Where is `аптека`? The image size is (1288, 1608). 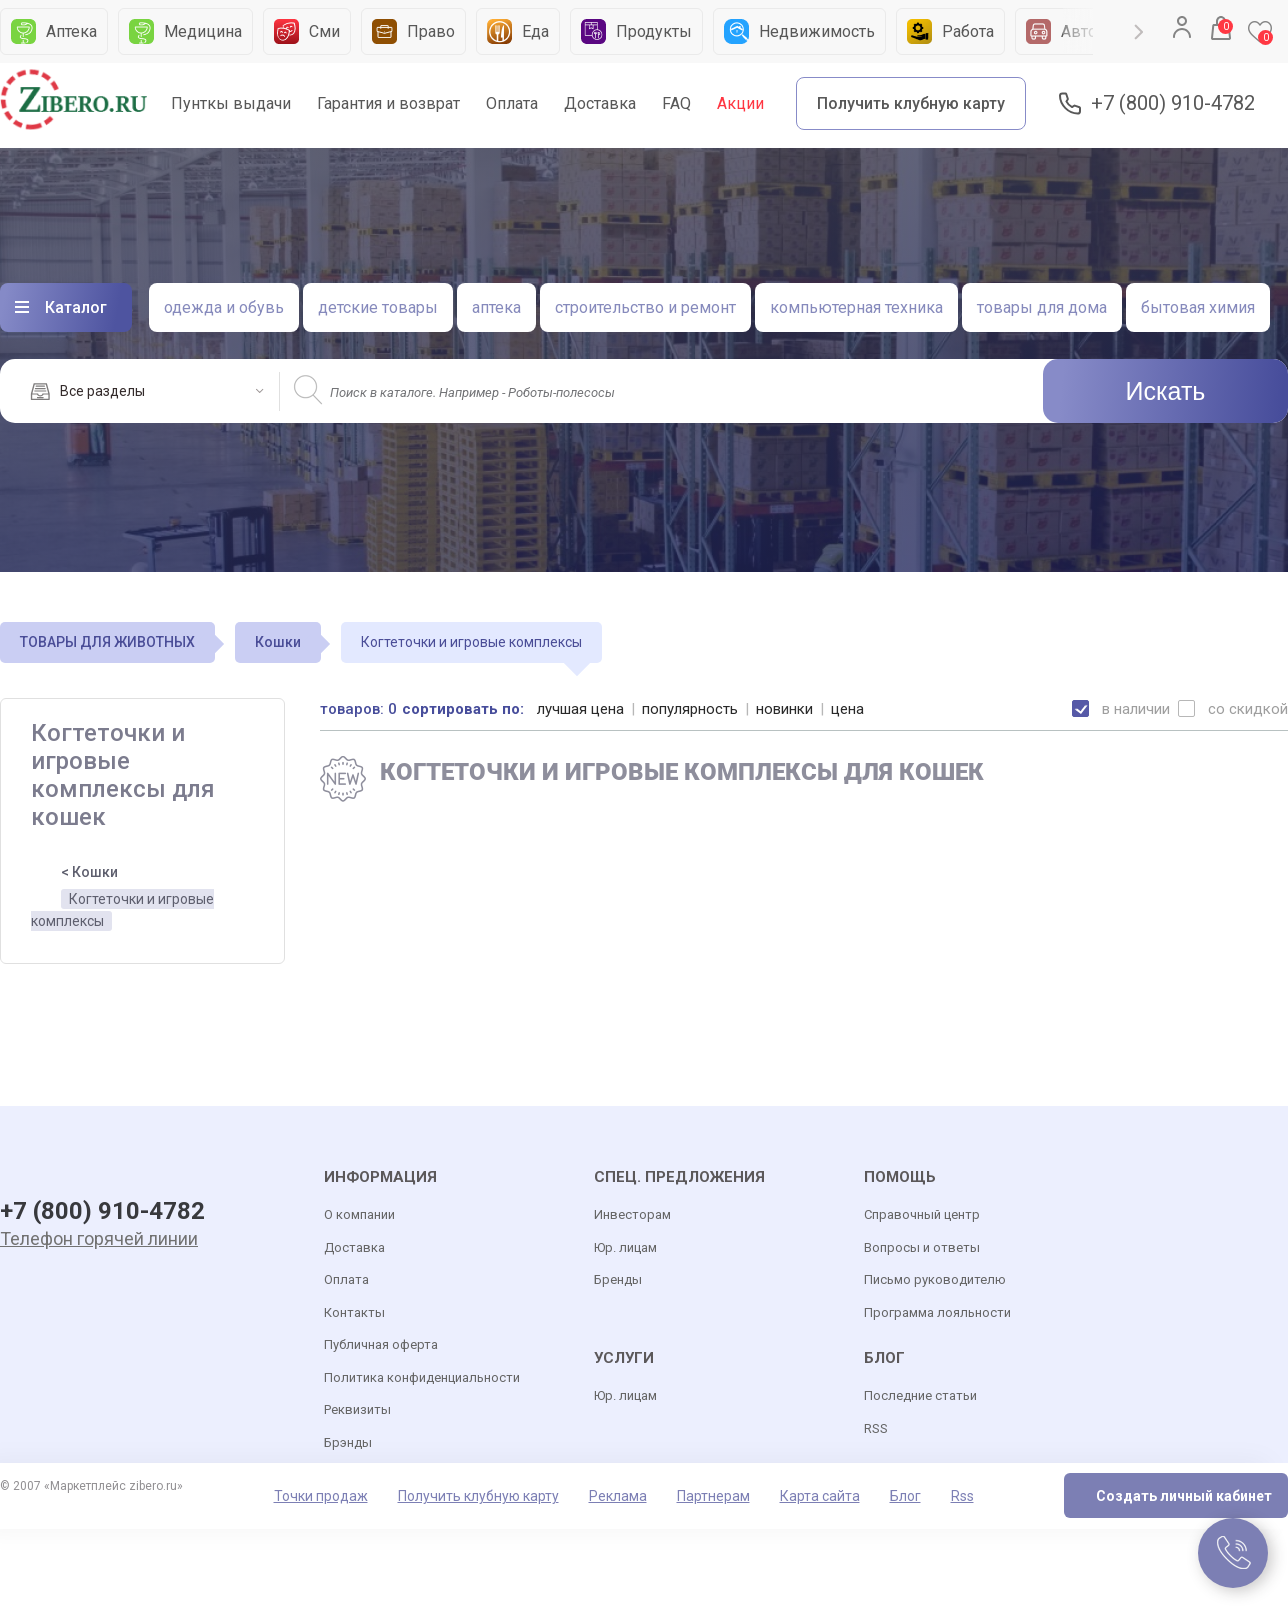 аптека is located at coordinates (496, 307).